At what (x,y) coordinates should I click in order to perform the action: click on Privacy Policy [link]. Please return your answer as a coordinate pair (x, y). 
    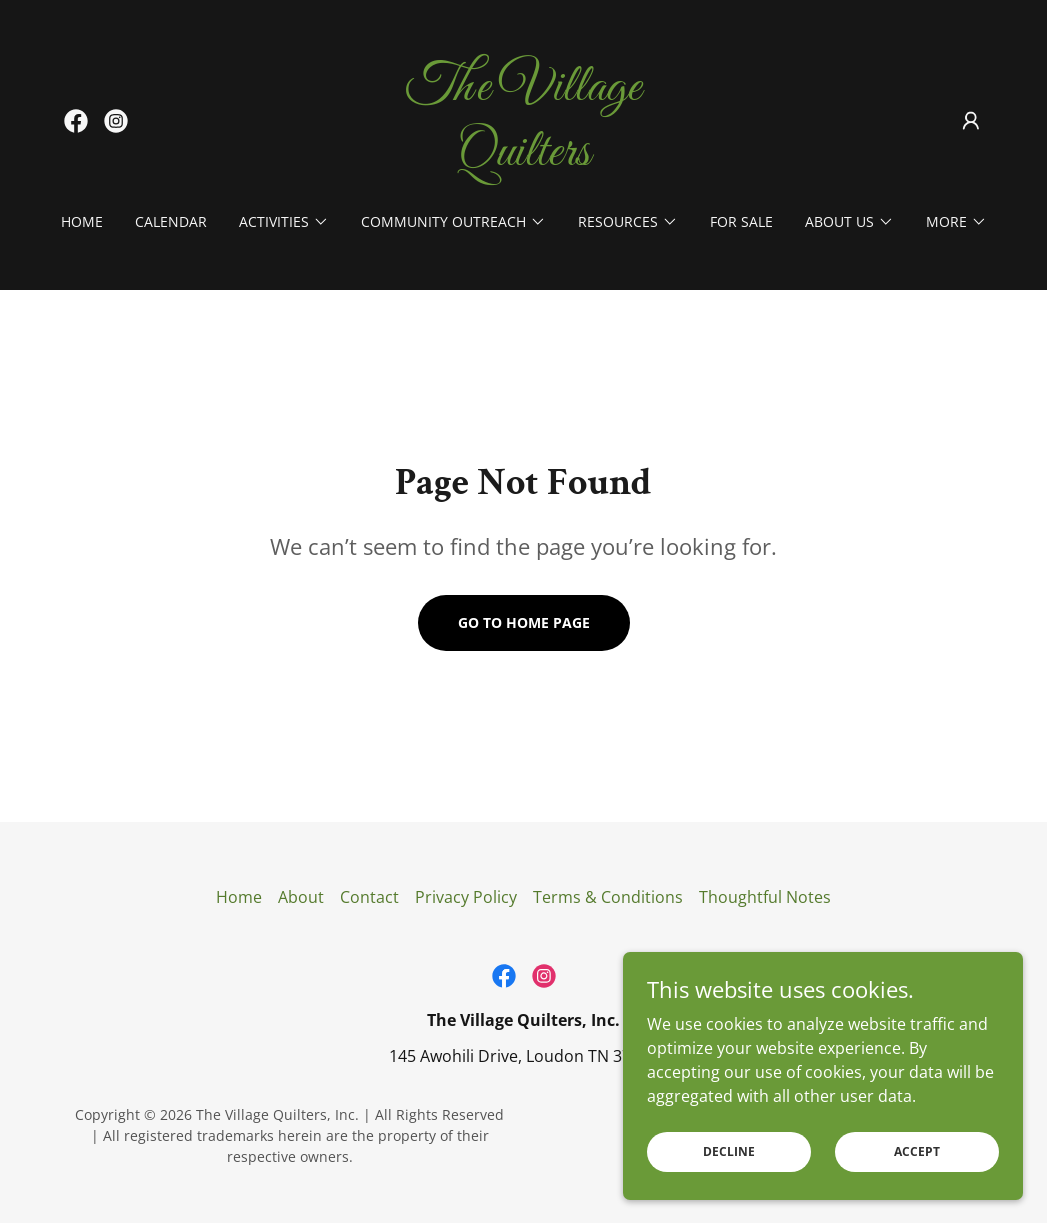
    Looking at the image, I should click on (466, 897).